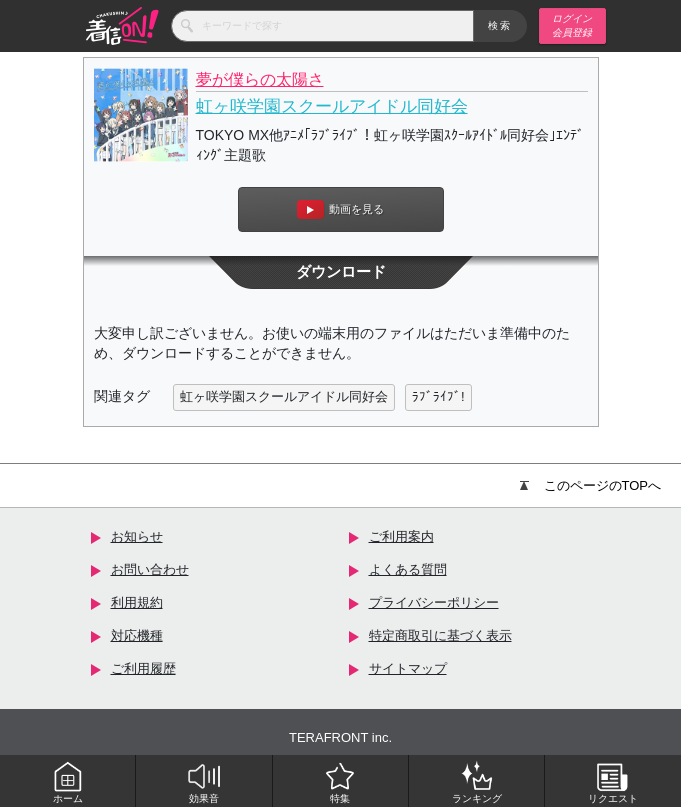 The width and height of the screenshot is (681, 807). Describe the element at coordinates (137, 536) in the screenshot. I see `お知らせ` at that location.